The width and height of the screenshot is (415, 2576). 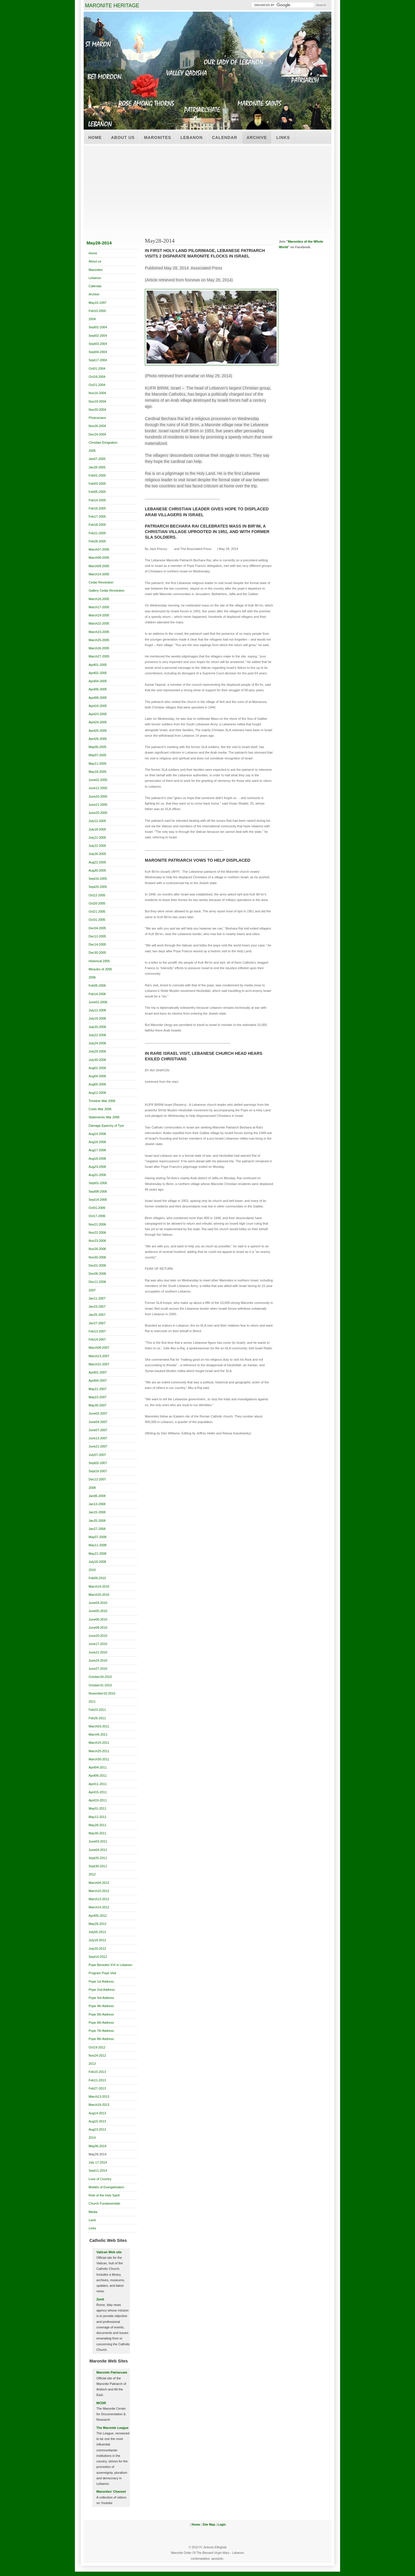 I want to click on March17-2005, so click(x=99, y=607).